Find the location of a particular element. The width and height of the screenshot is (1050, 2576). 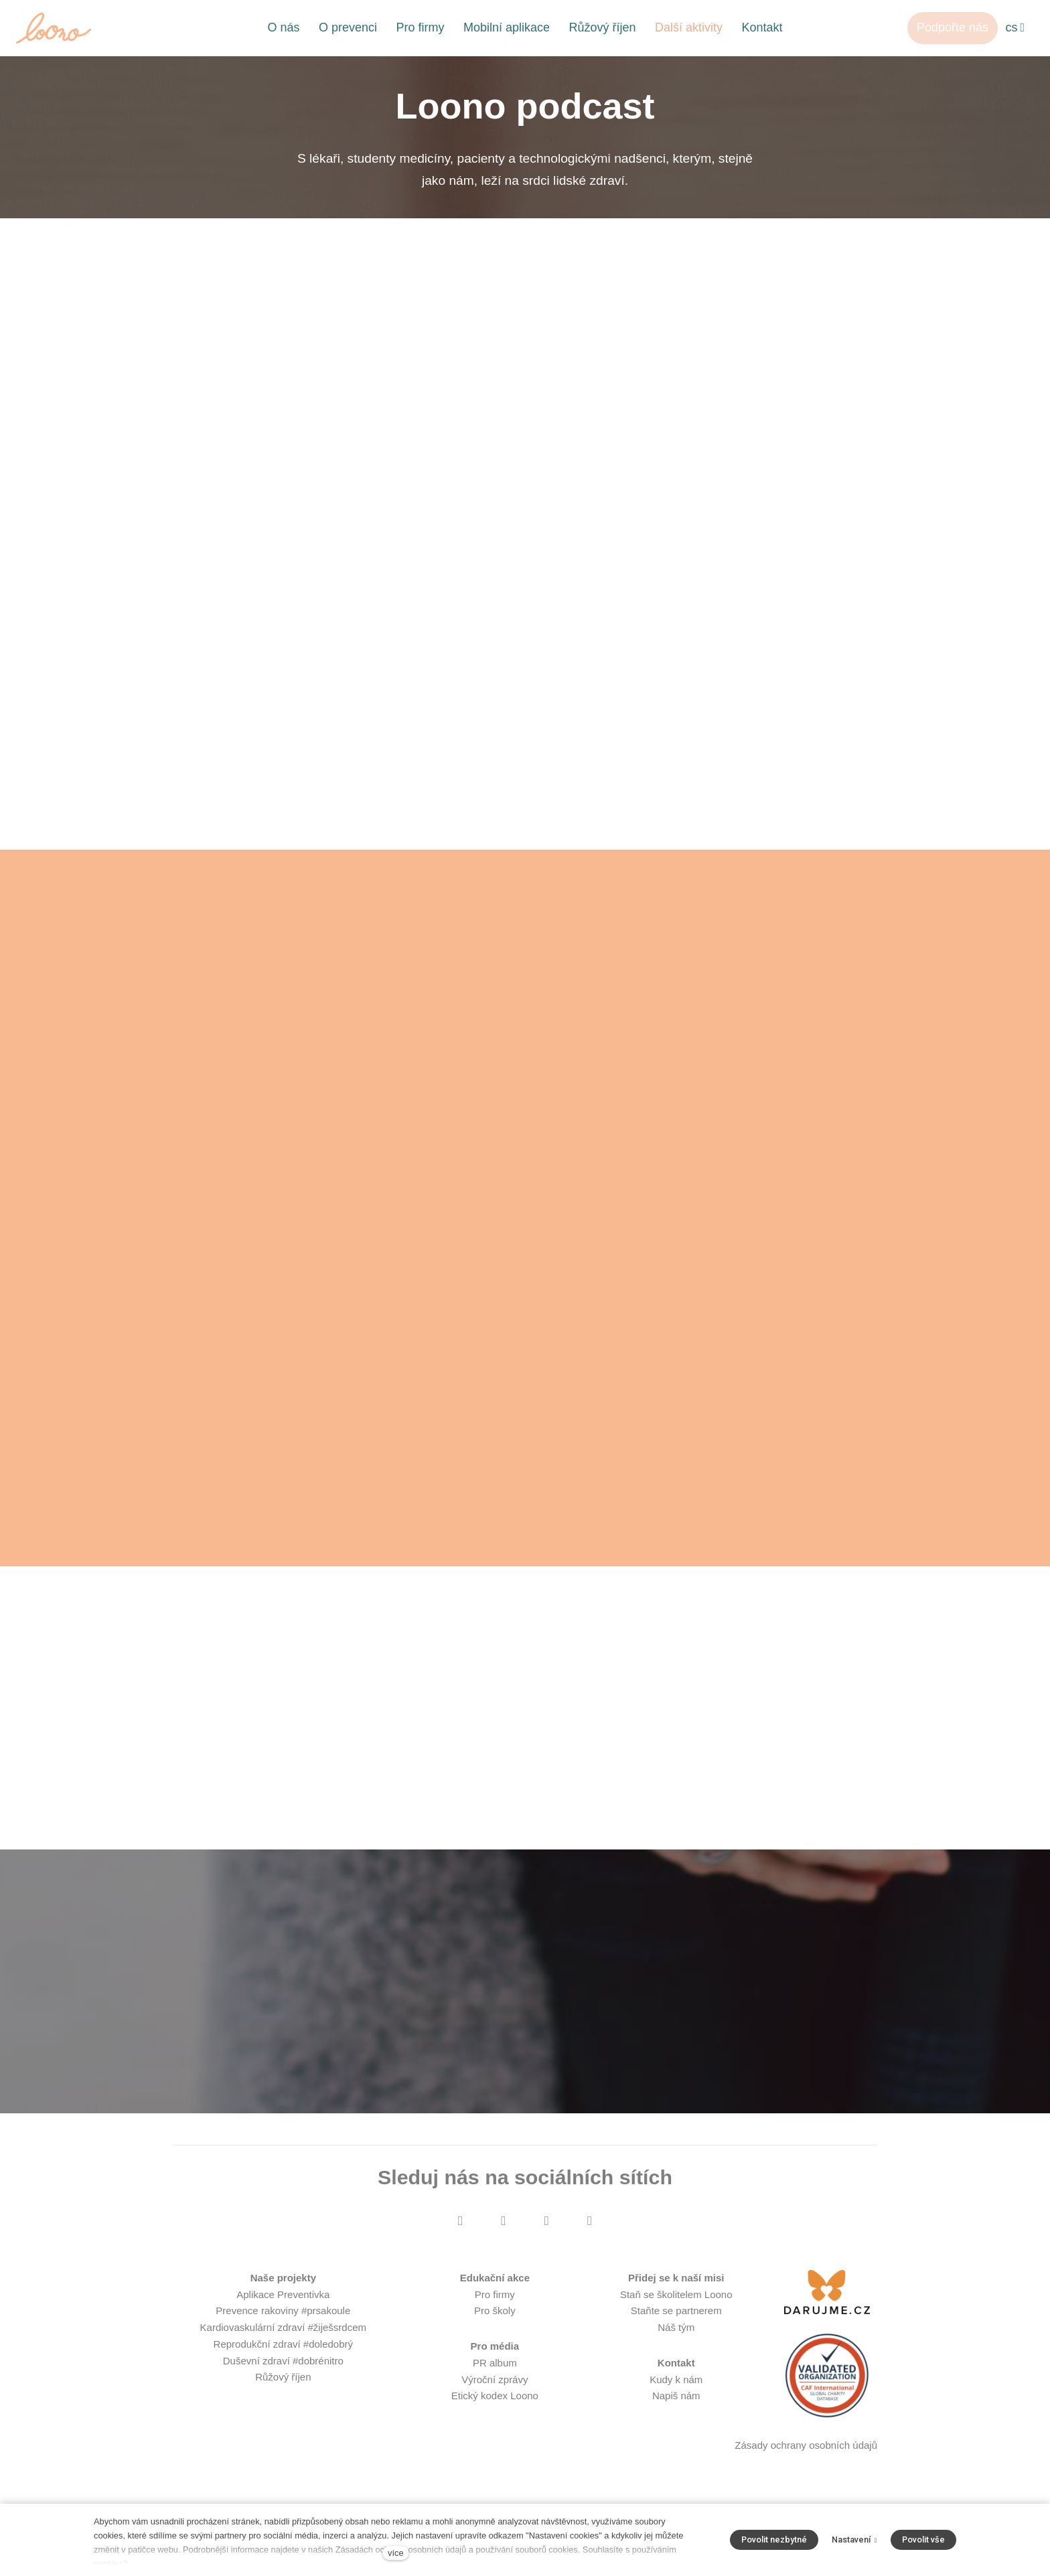

Růžový říjen is located at coordinates (283, 2392).